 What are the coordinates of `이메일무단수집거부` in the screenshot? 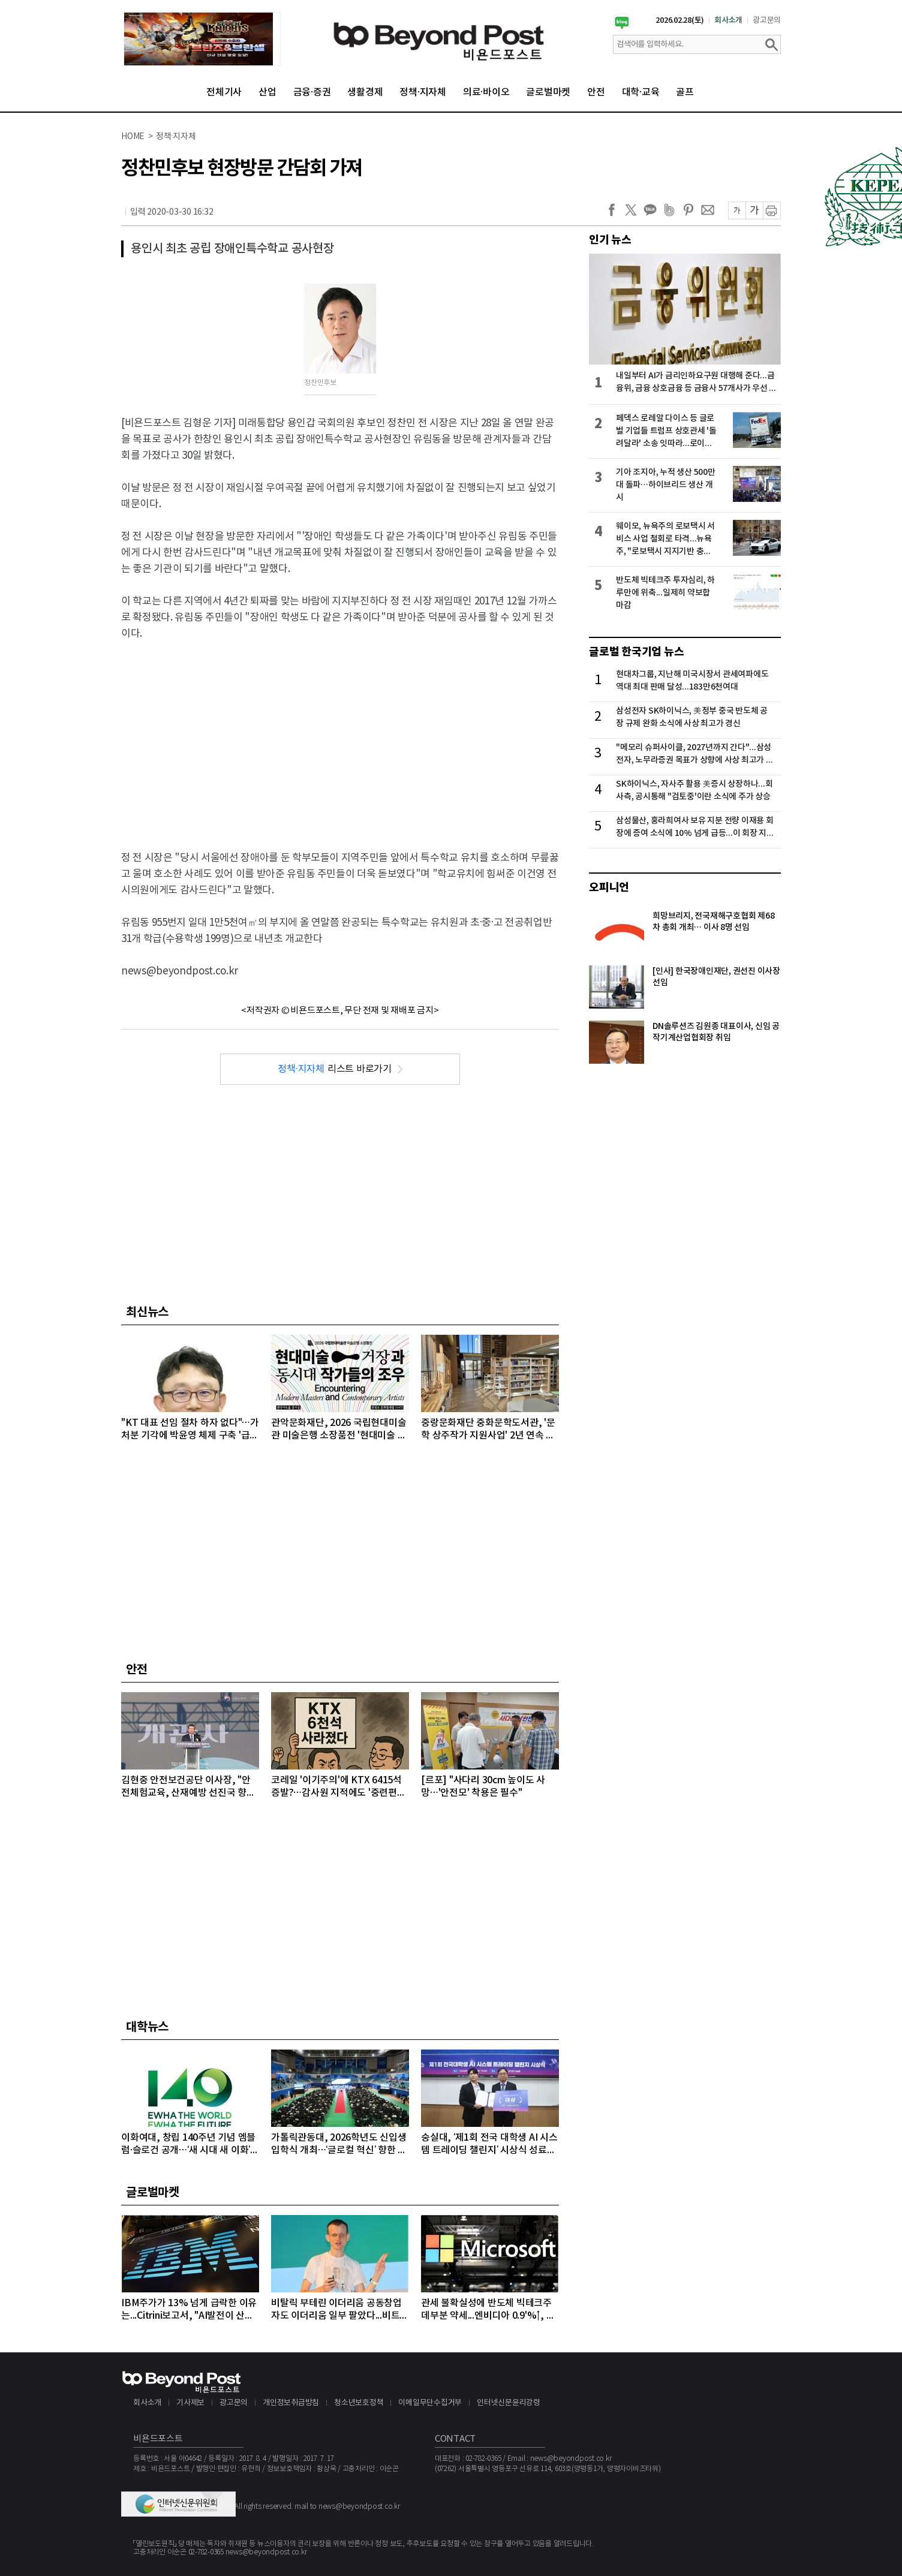 It's located at (430, 2403).